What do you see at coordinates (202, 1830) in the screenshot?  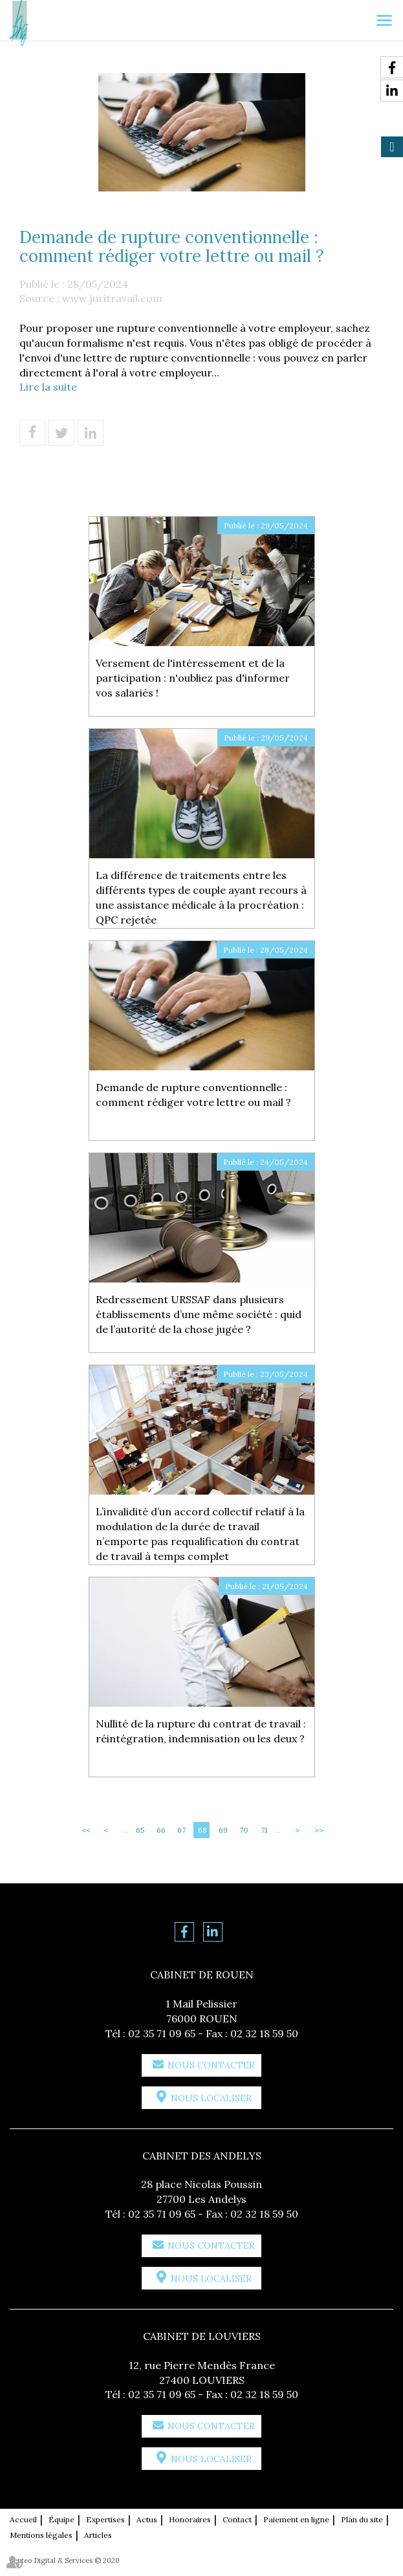 I see `68` at bounding box center [202, 1830].